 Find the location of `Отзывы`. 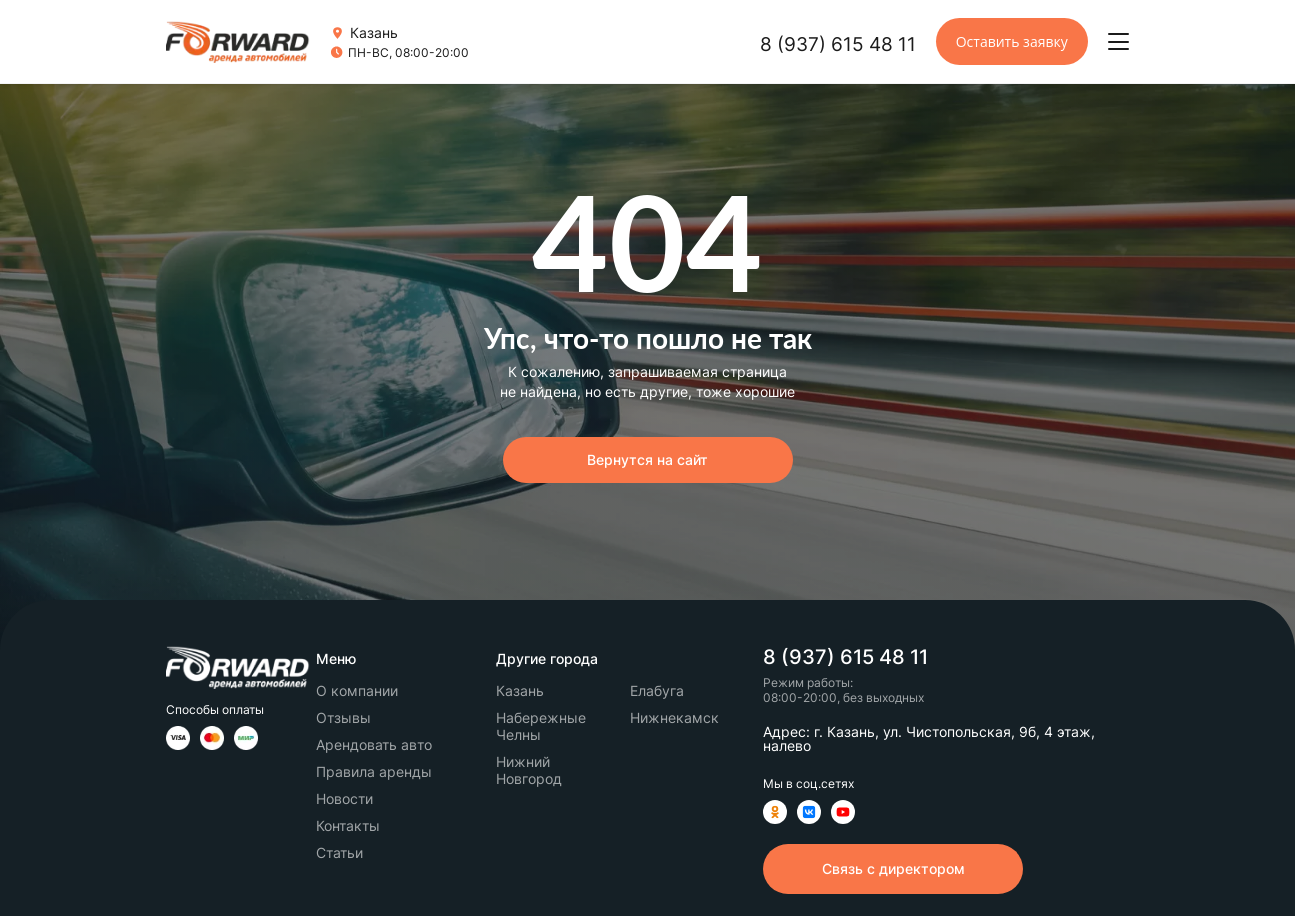

Отзывы is located at coordinates (343, 717).